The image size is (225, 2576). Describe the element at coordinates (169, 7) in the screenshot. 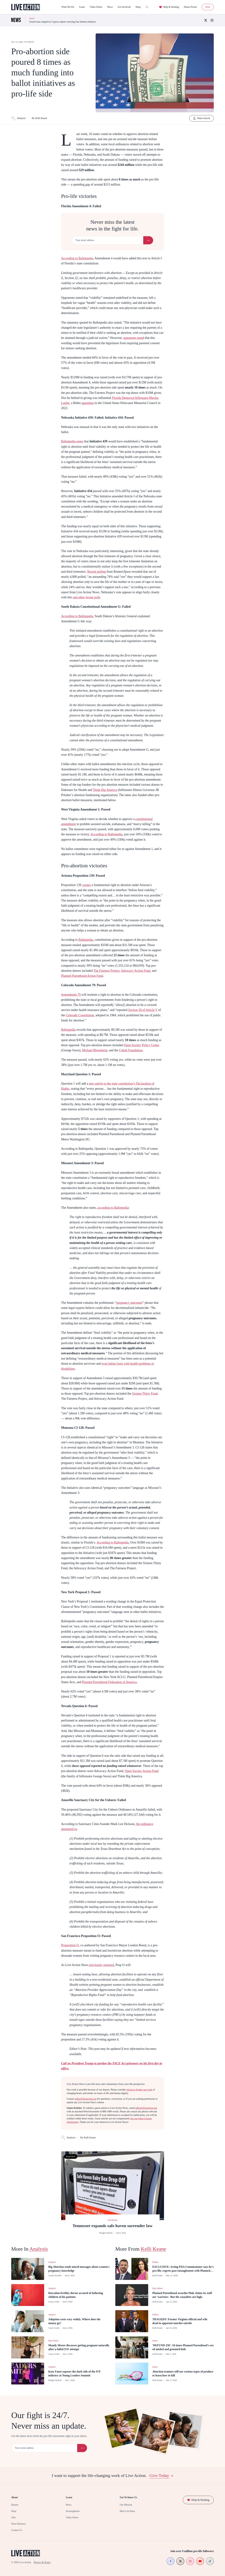

I see `Help & Healing` at that location.